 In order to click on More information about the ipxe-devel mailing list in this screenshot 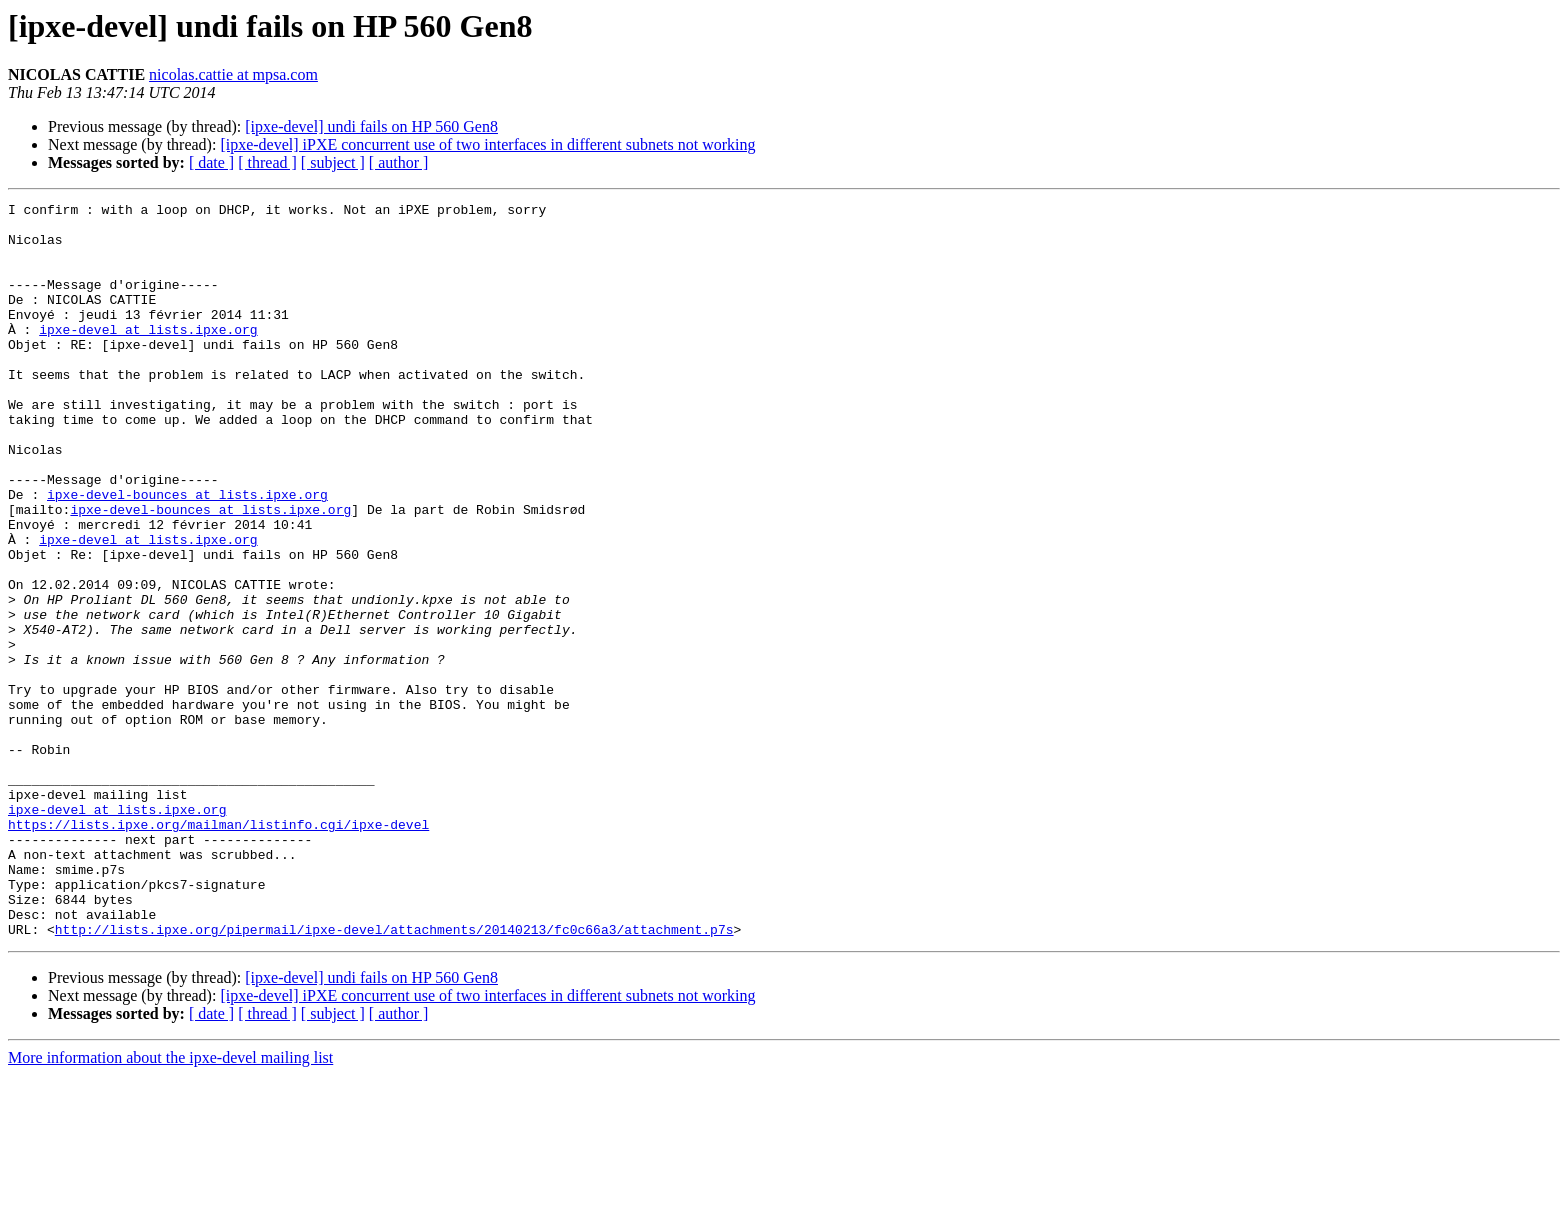, I will do `click(170, 1204)`.